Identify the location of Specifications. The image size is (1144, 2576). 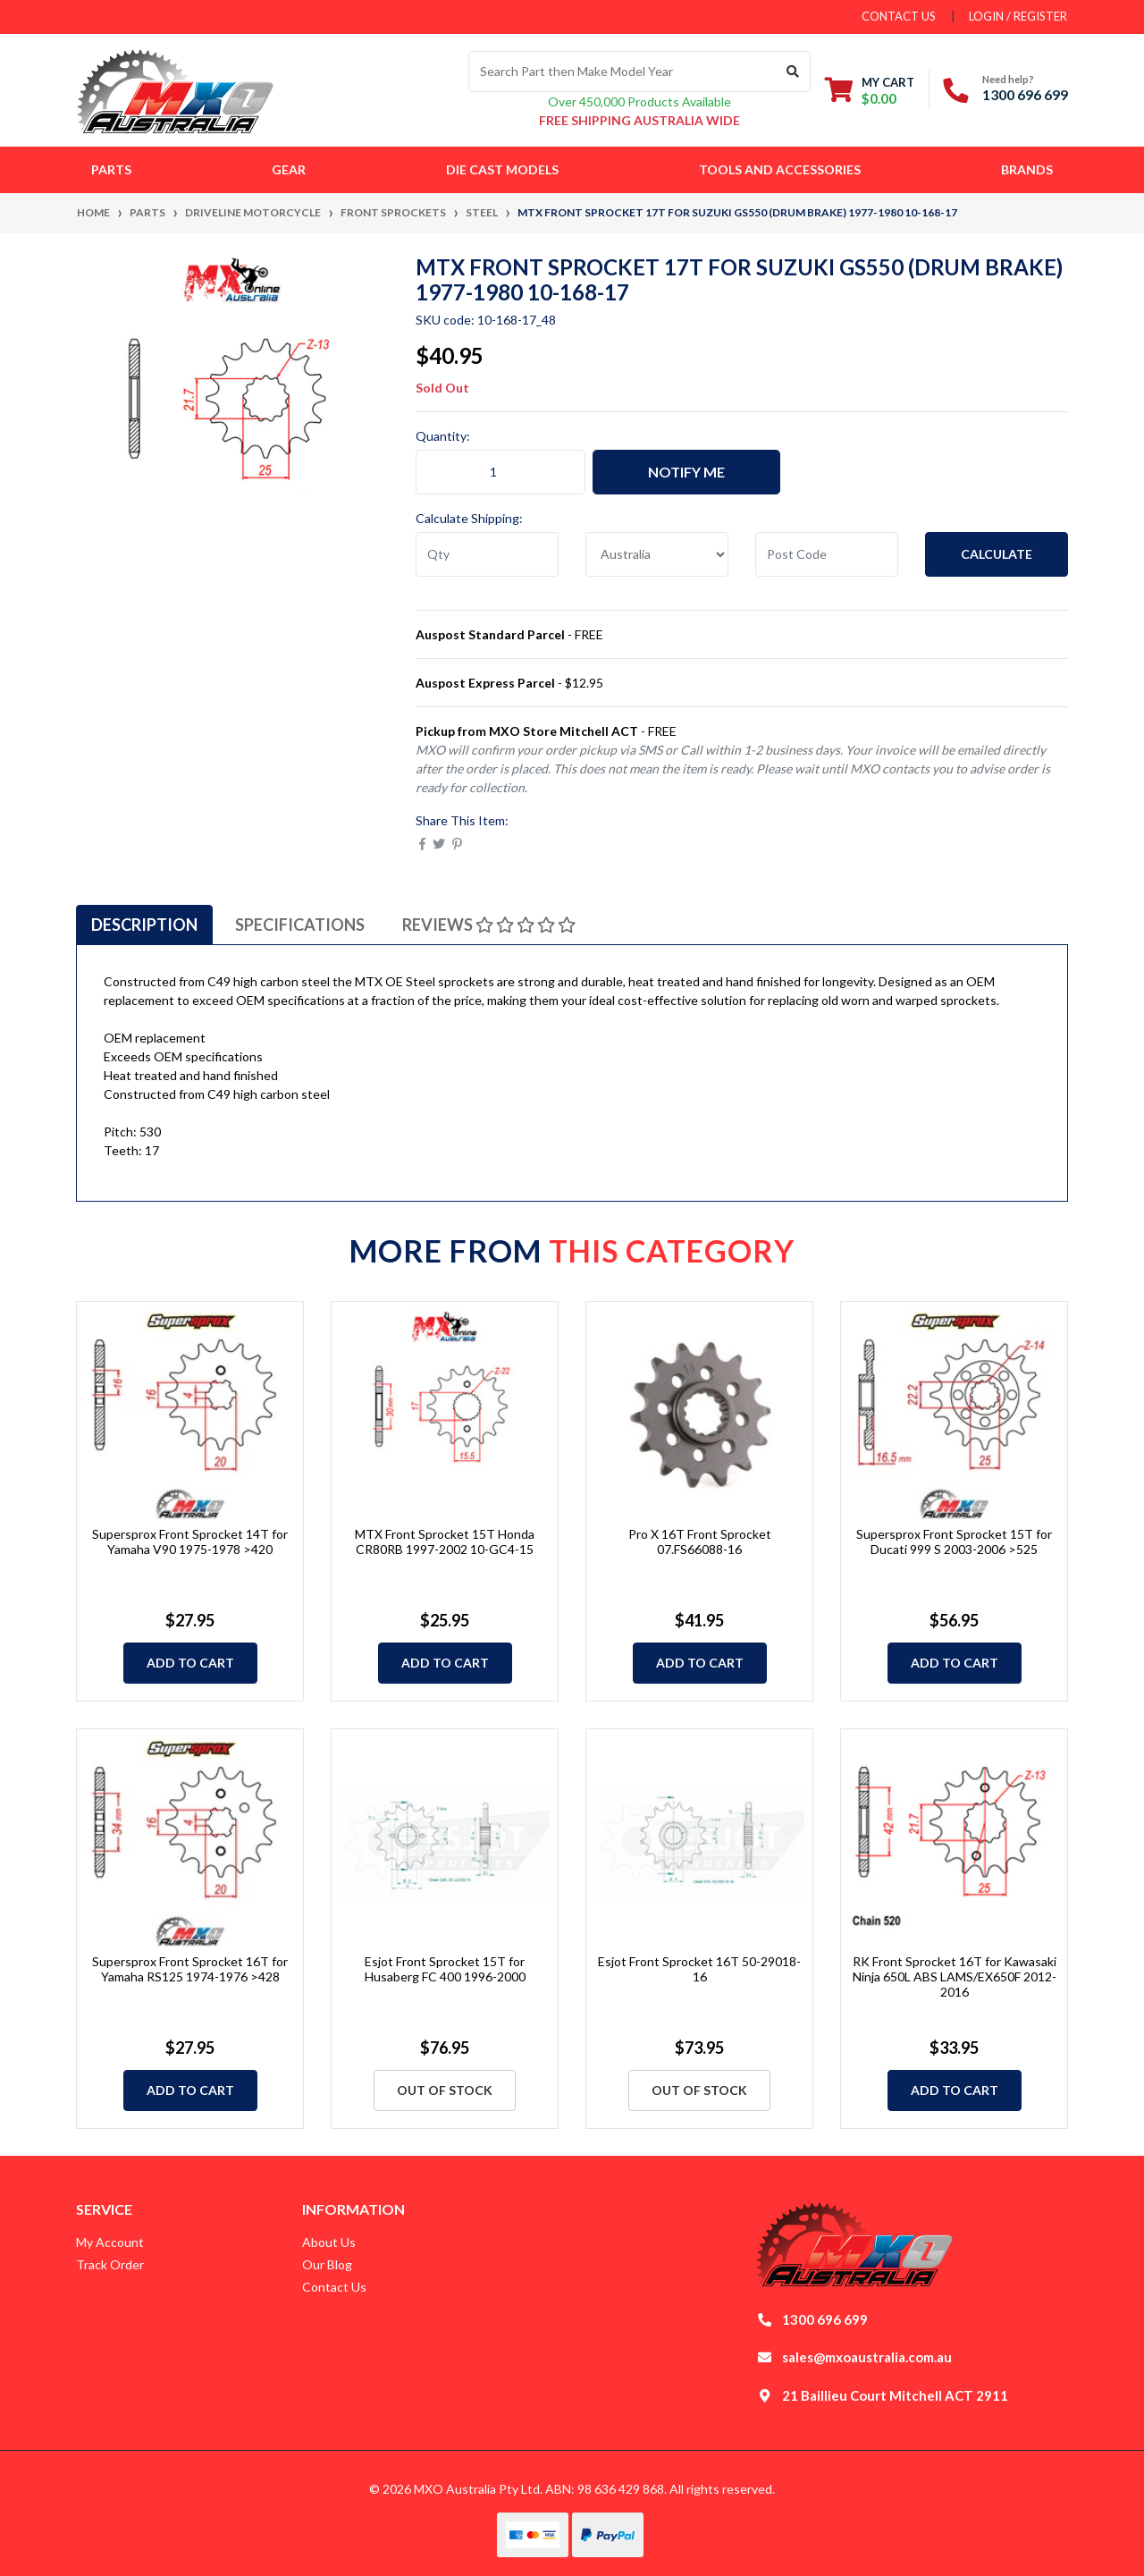
(300, 924).